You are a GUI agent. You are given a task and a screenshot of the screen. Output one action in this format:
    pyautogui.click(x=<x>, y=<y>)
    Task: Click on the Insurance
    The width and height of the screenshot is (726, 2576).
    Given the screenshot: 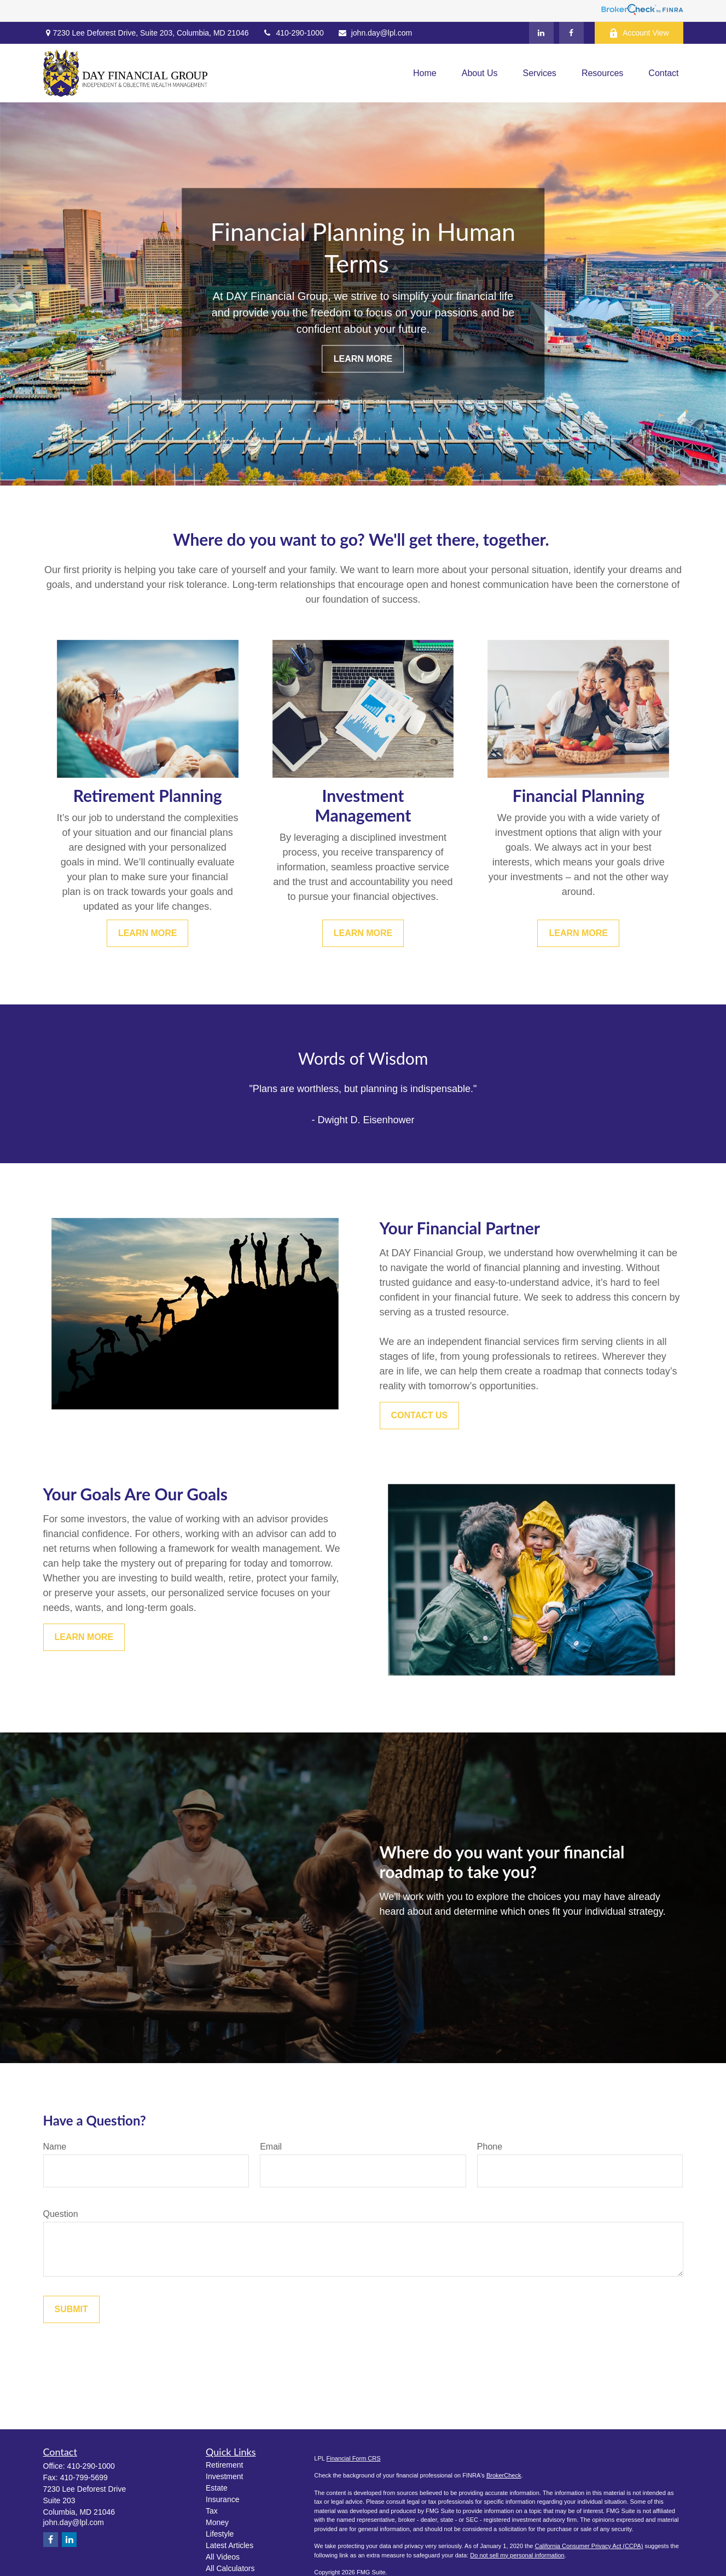 What is the action you would take?
    pyautogui.click(x=222, y=2499)
    